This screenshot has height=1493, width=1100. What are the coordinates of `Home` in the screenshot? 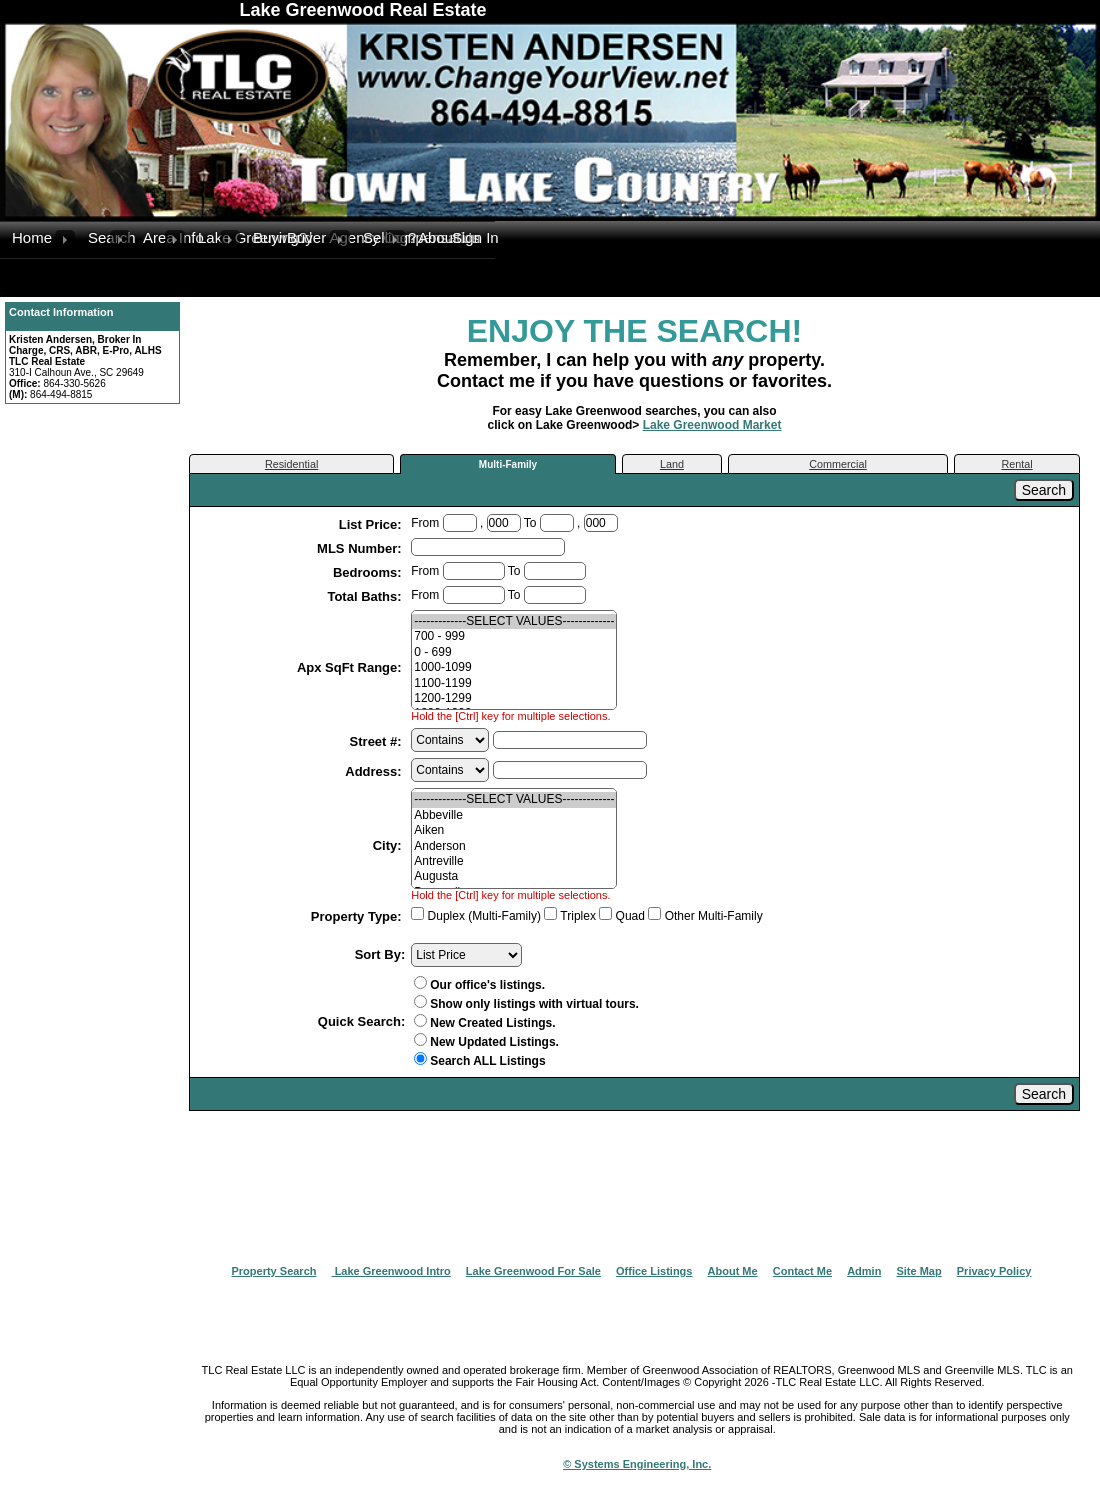 It's located at (32, 237).